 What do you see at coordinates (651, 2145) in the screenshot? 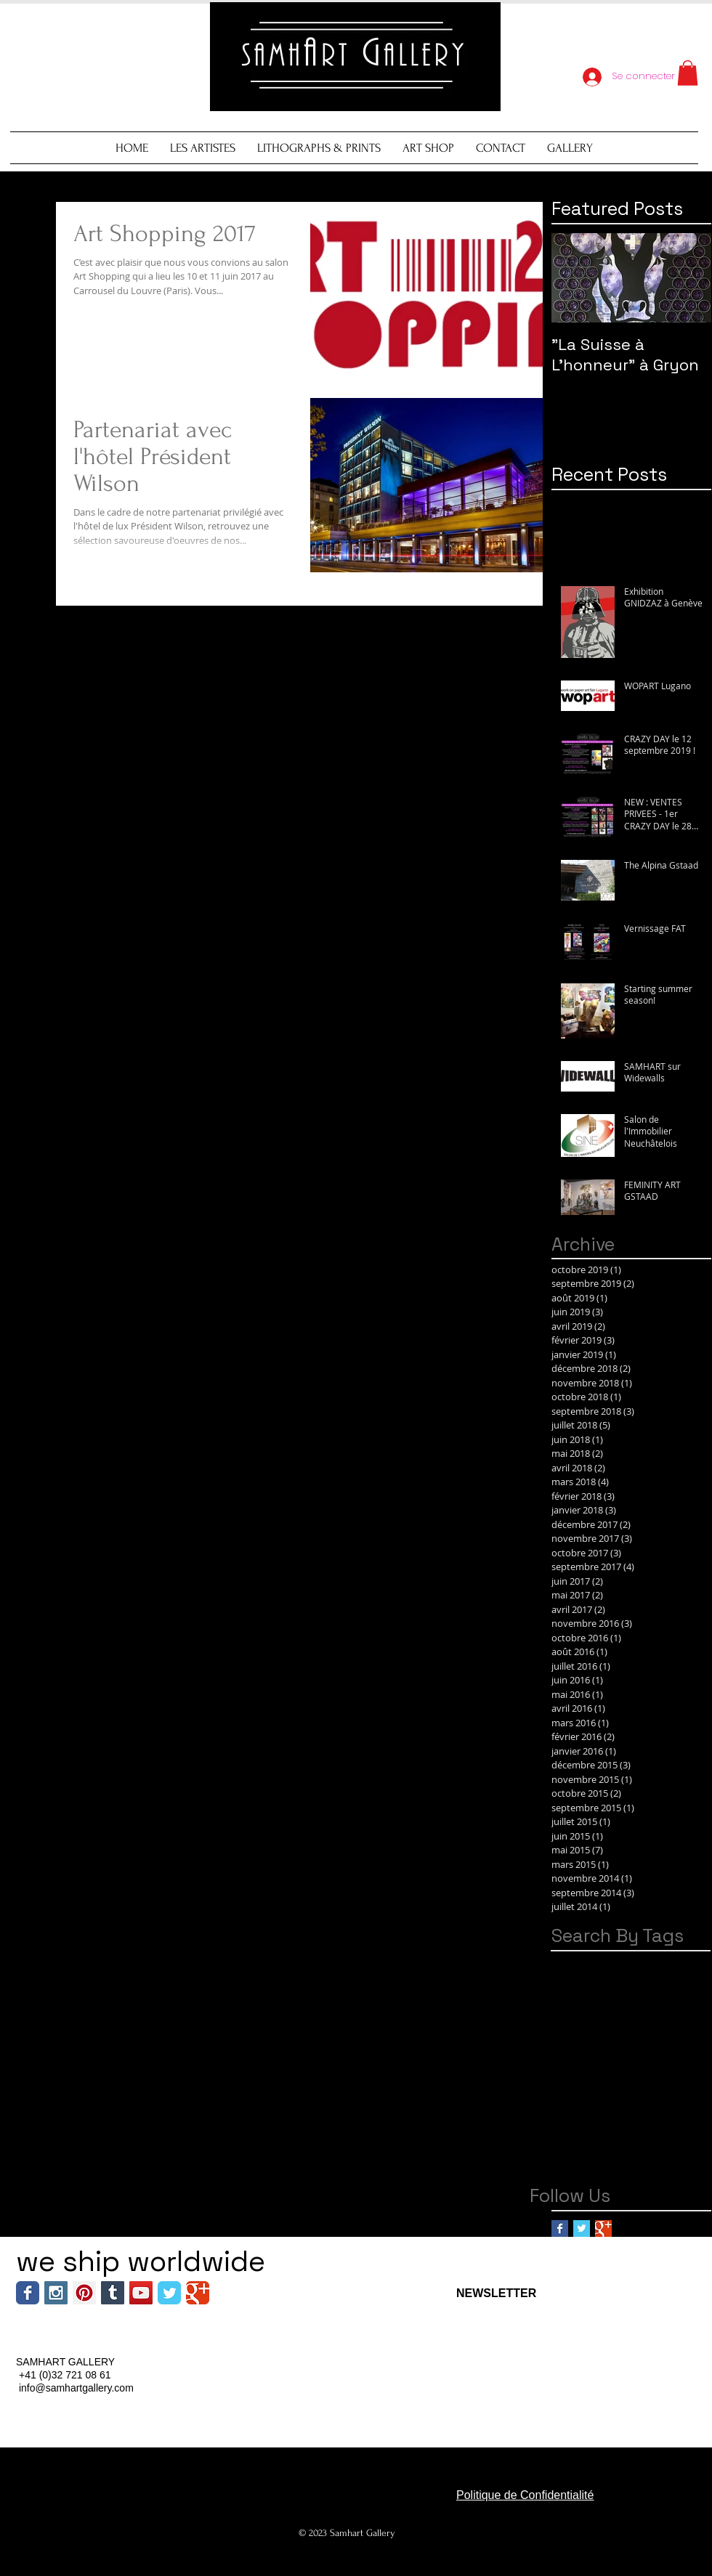
I see `gryon` at bounding box center [651, 2145].